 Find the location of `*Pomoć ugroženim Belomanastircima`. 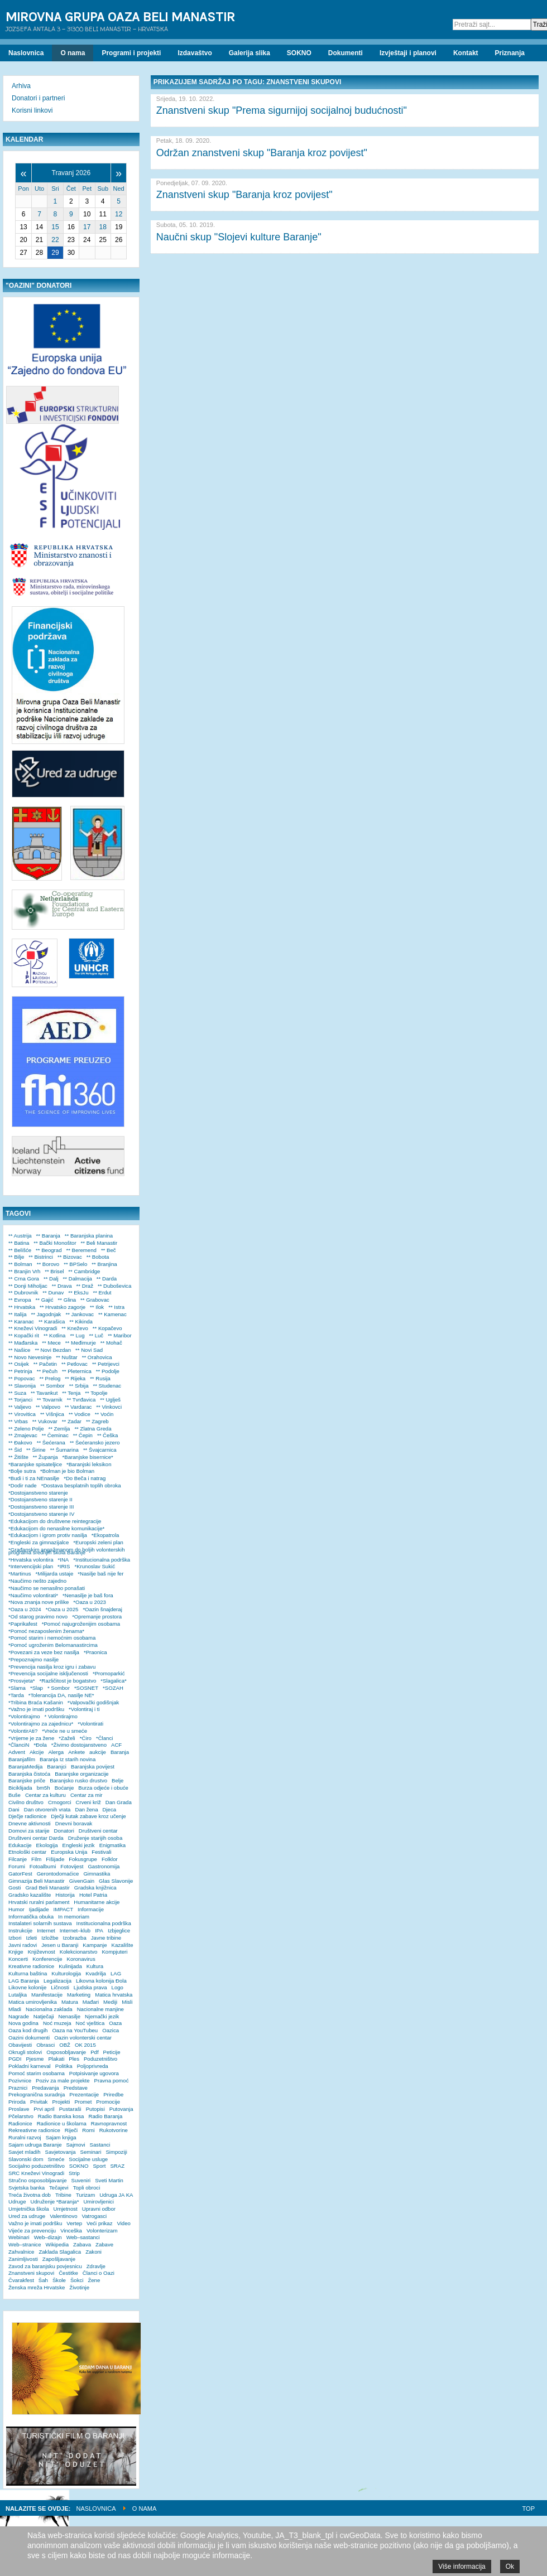

*Pomoć ugroženim Belomanastircima is located at coordinates (53, 1645).